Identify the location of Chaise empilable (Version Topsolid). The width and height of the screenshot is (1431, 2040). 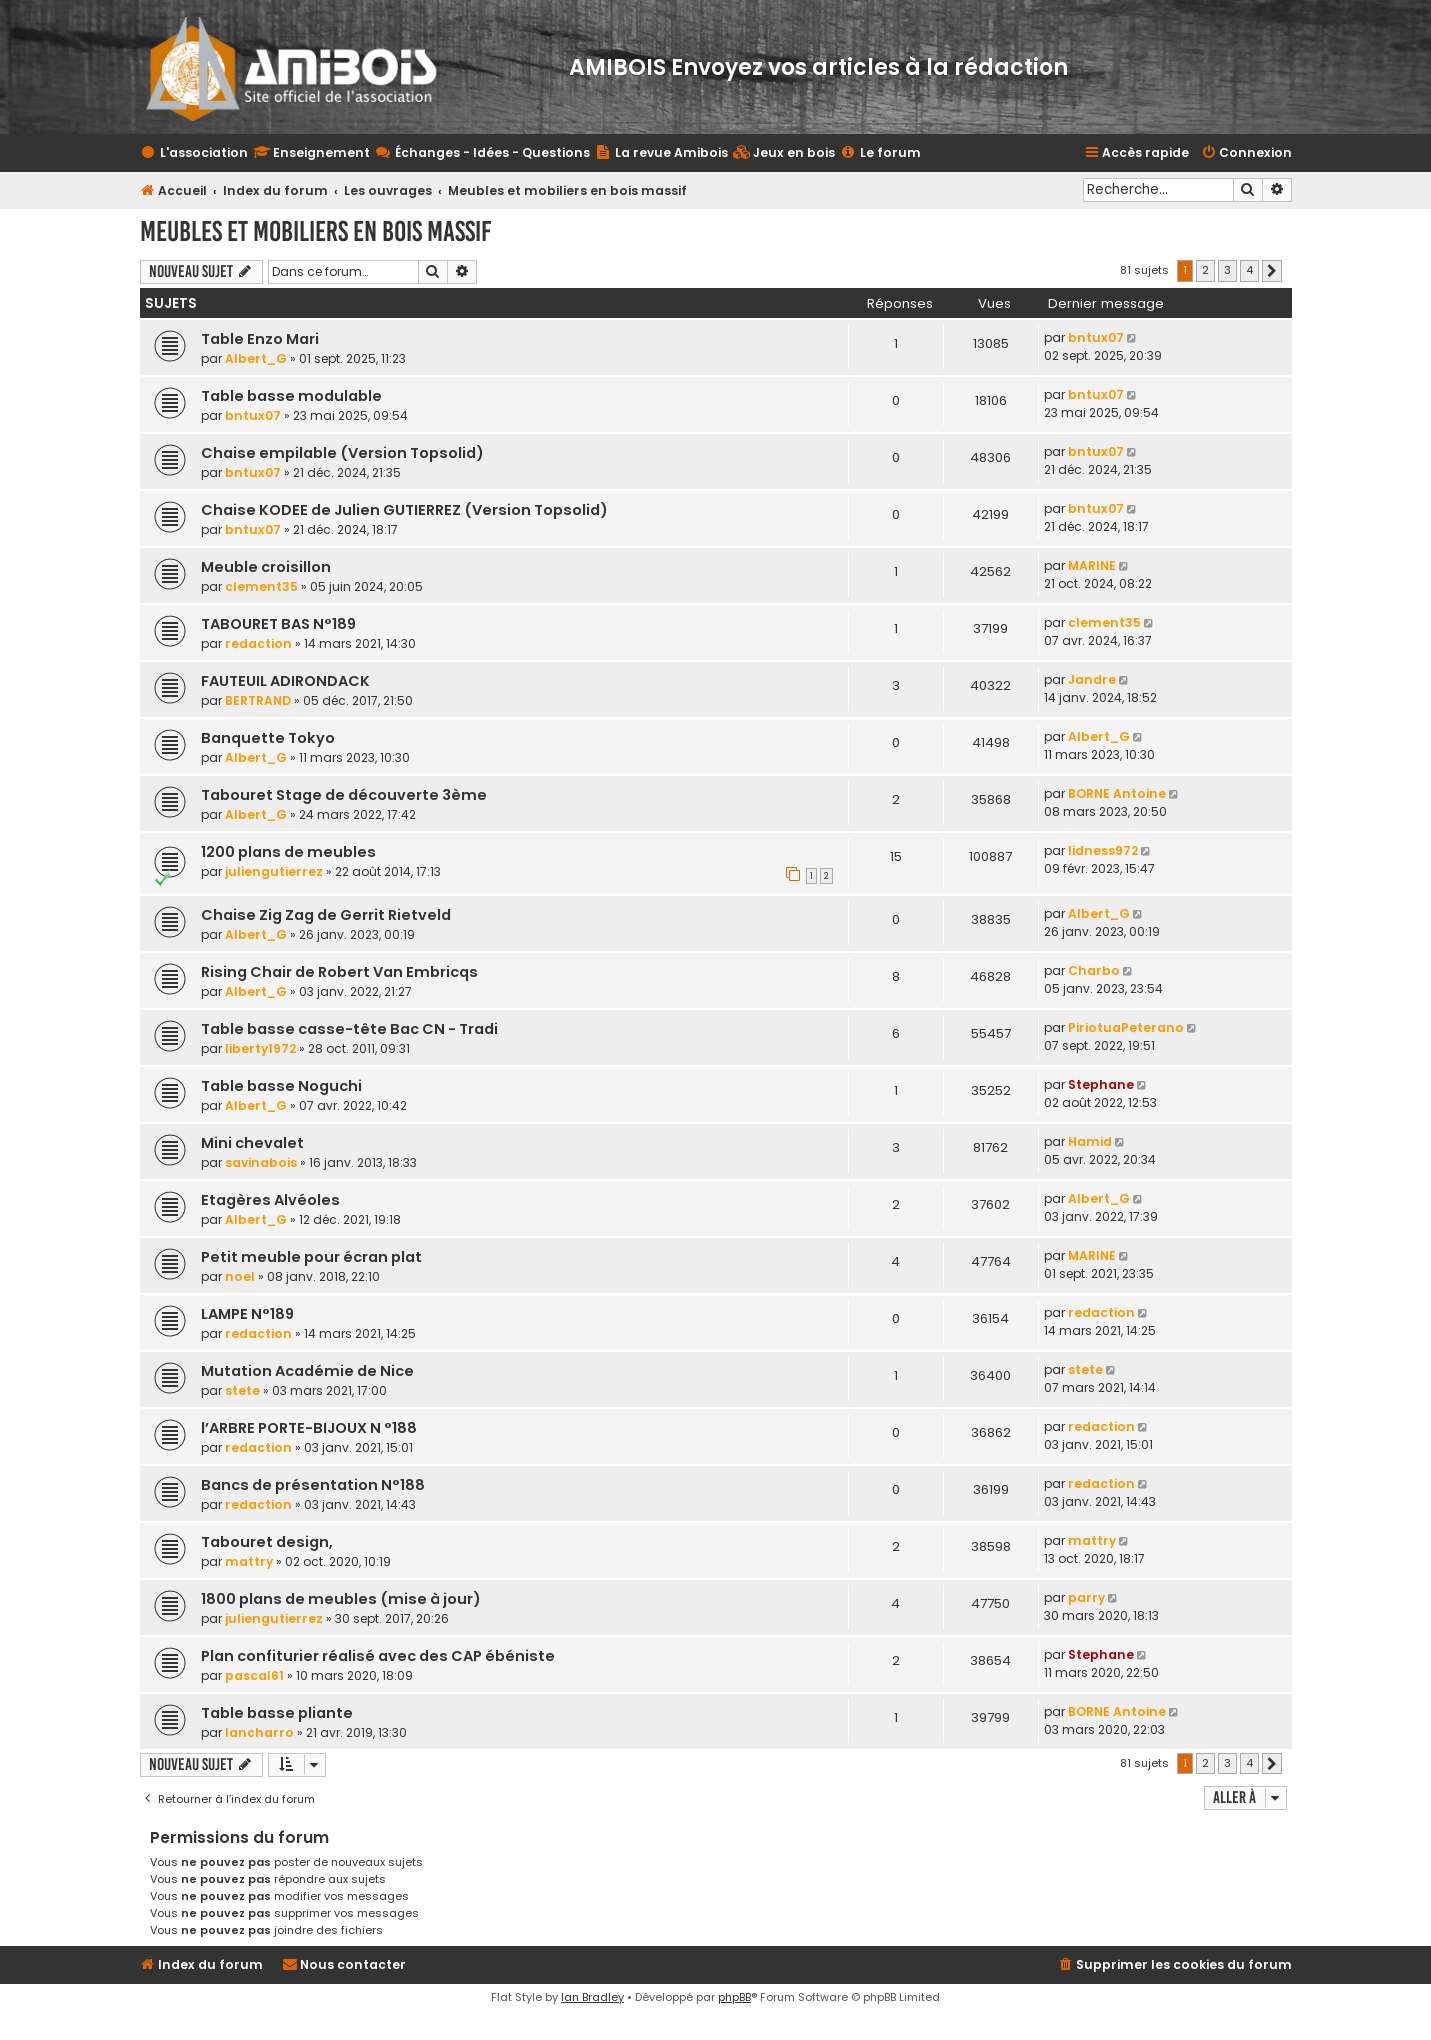
(342, 453).